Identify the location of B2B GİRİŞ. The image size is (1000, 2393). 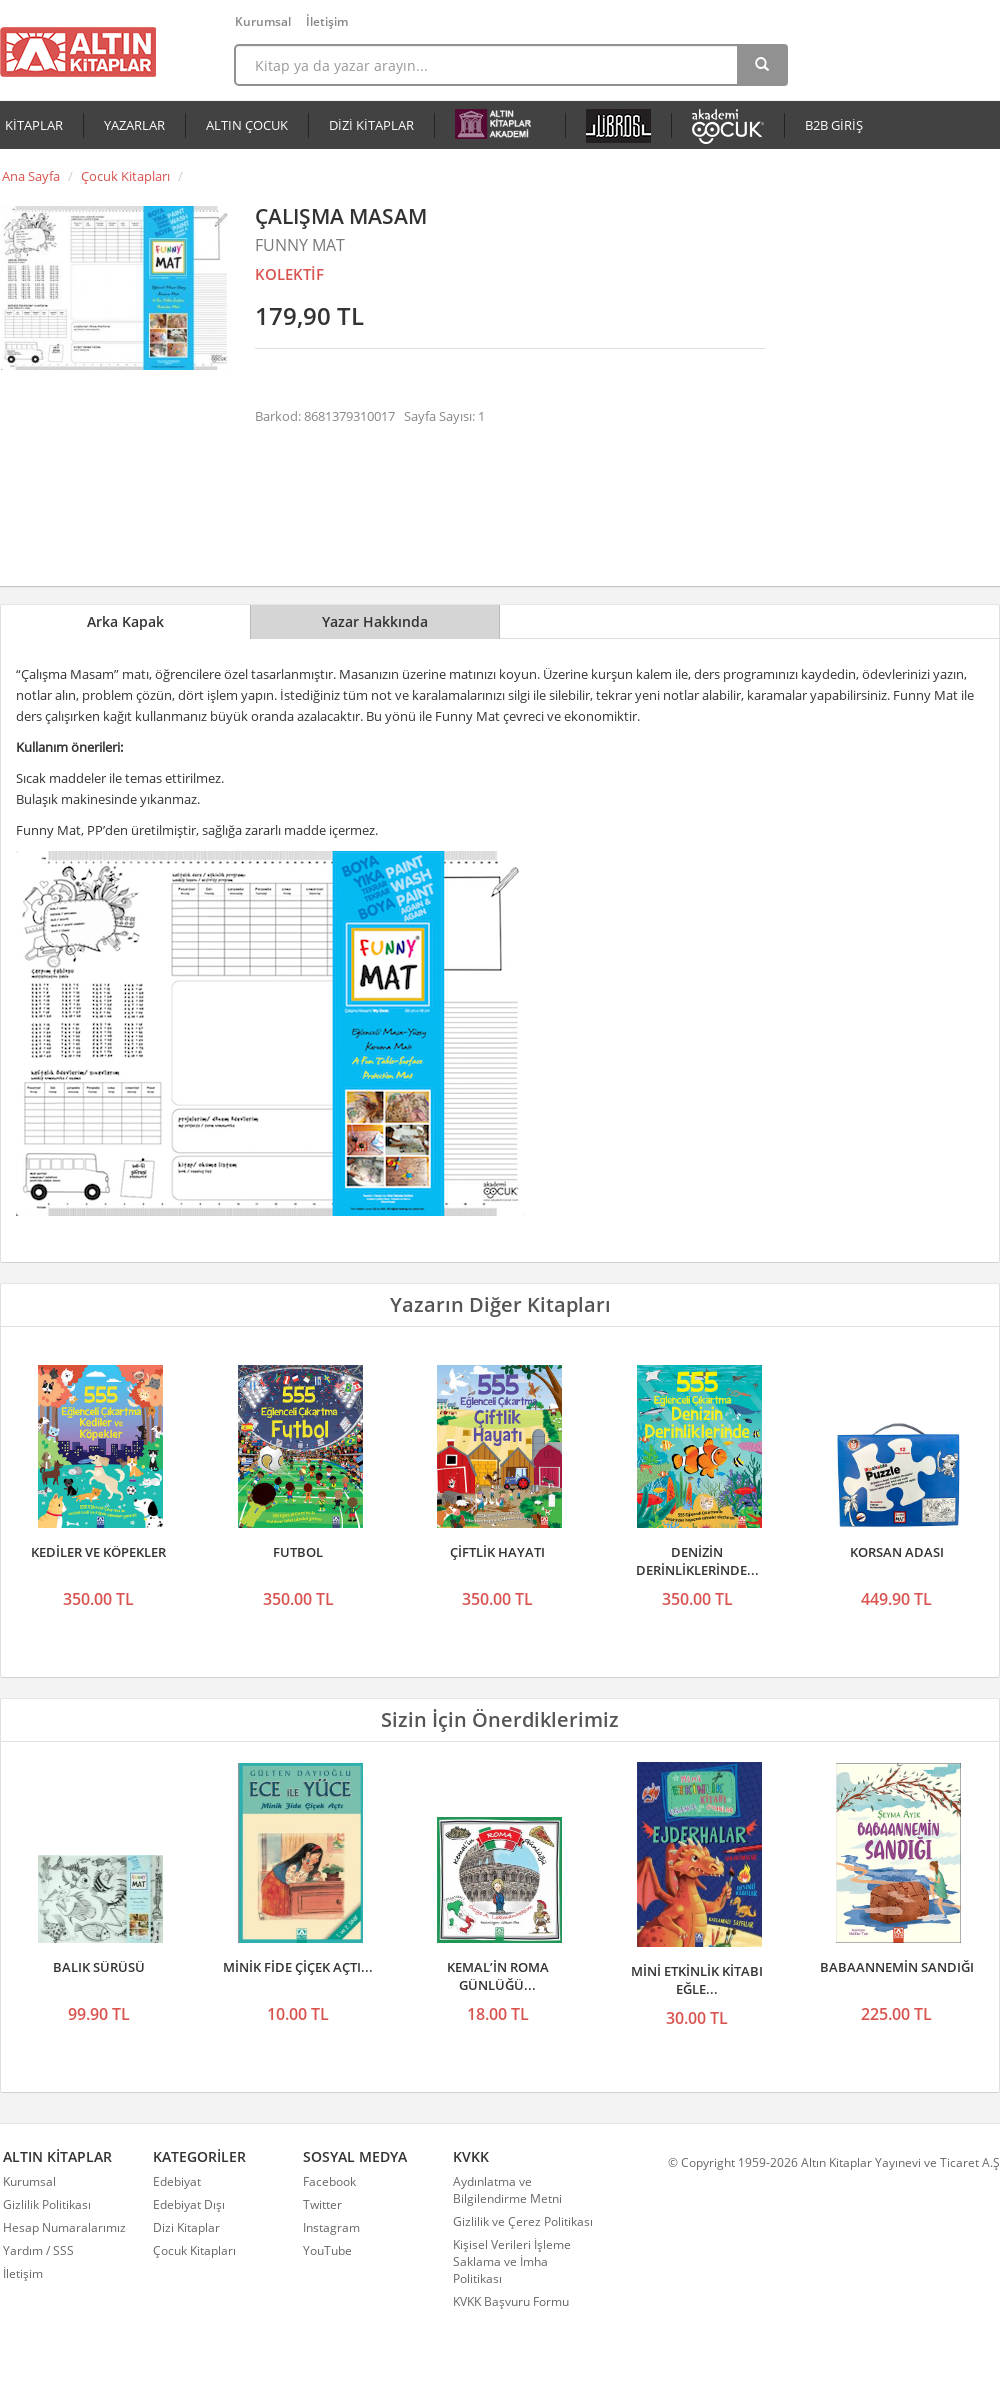
(834, 125).